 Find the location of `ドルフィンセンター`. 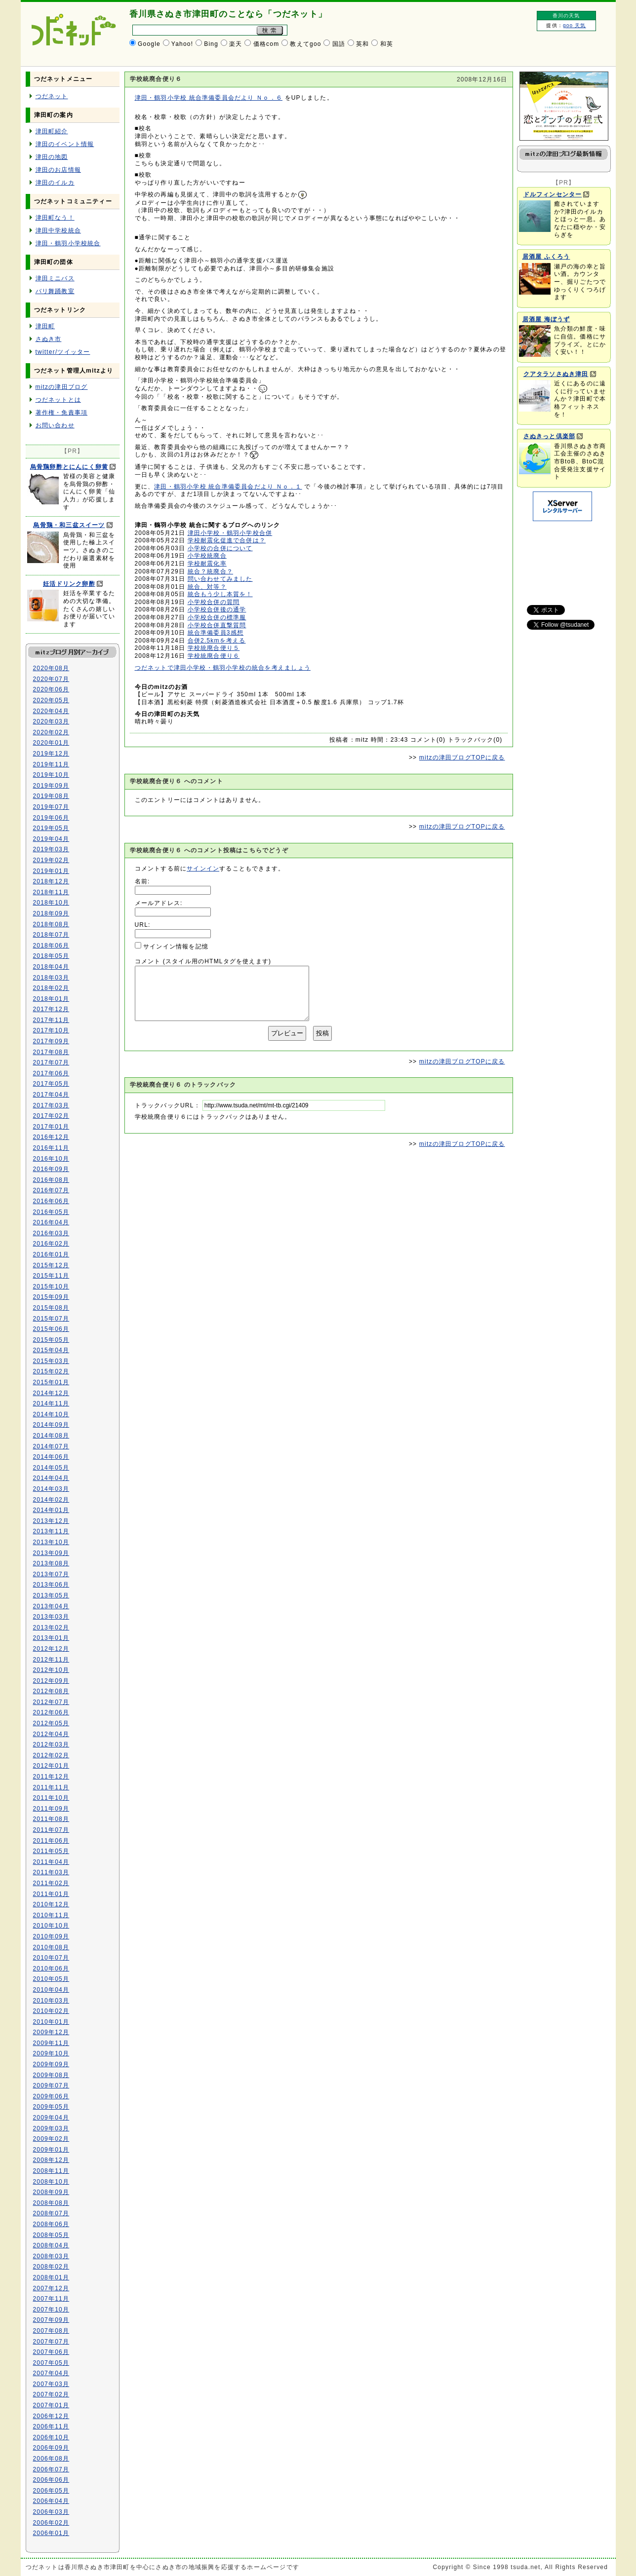

ドルフィンセンター is located at coordinates (552, 194).